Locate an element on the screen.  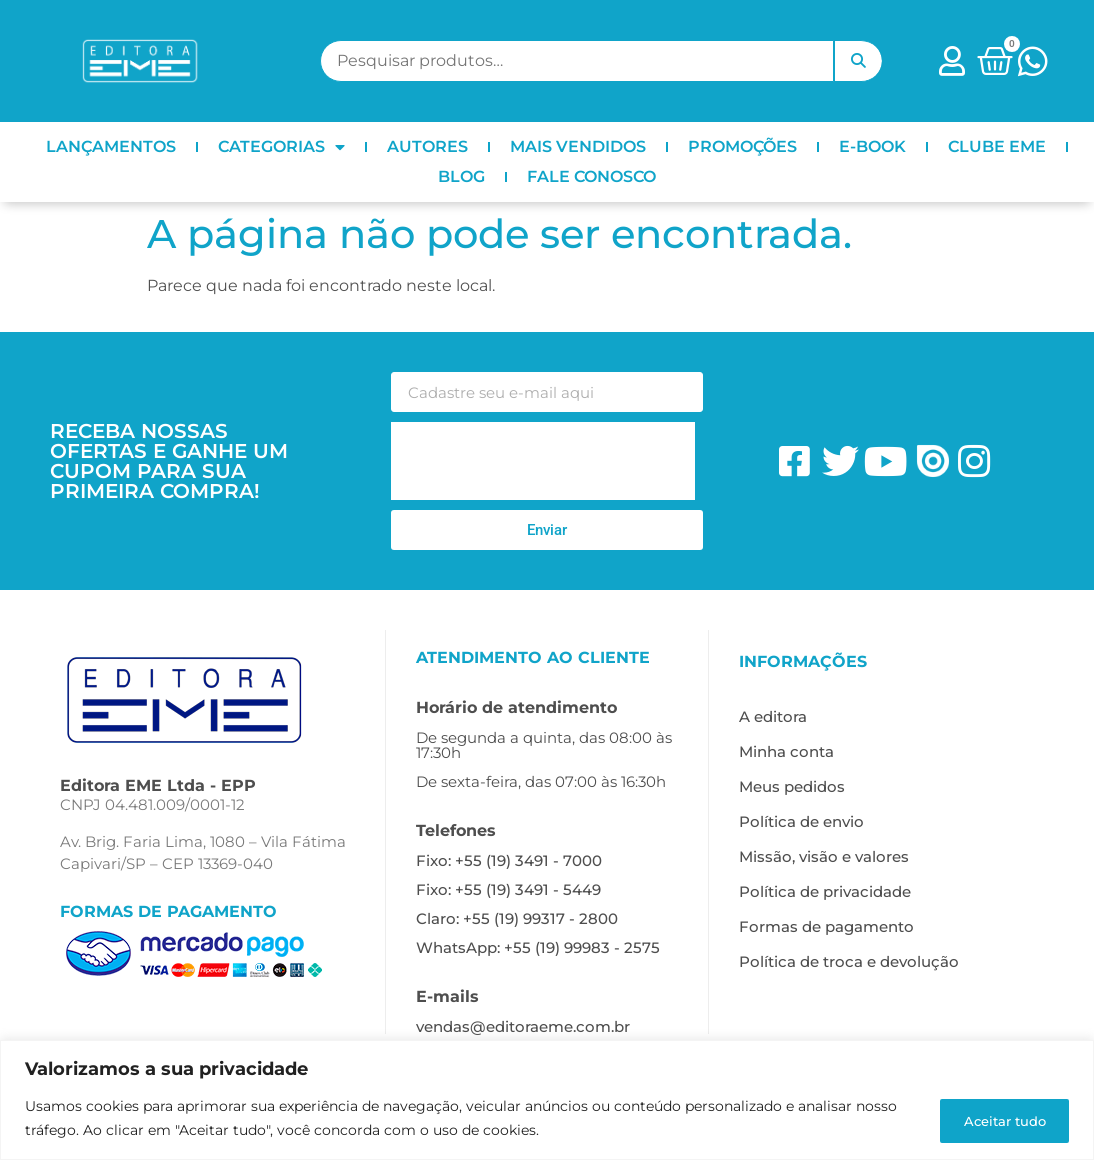
Meus pedidos is located at coordinates (792, 786).